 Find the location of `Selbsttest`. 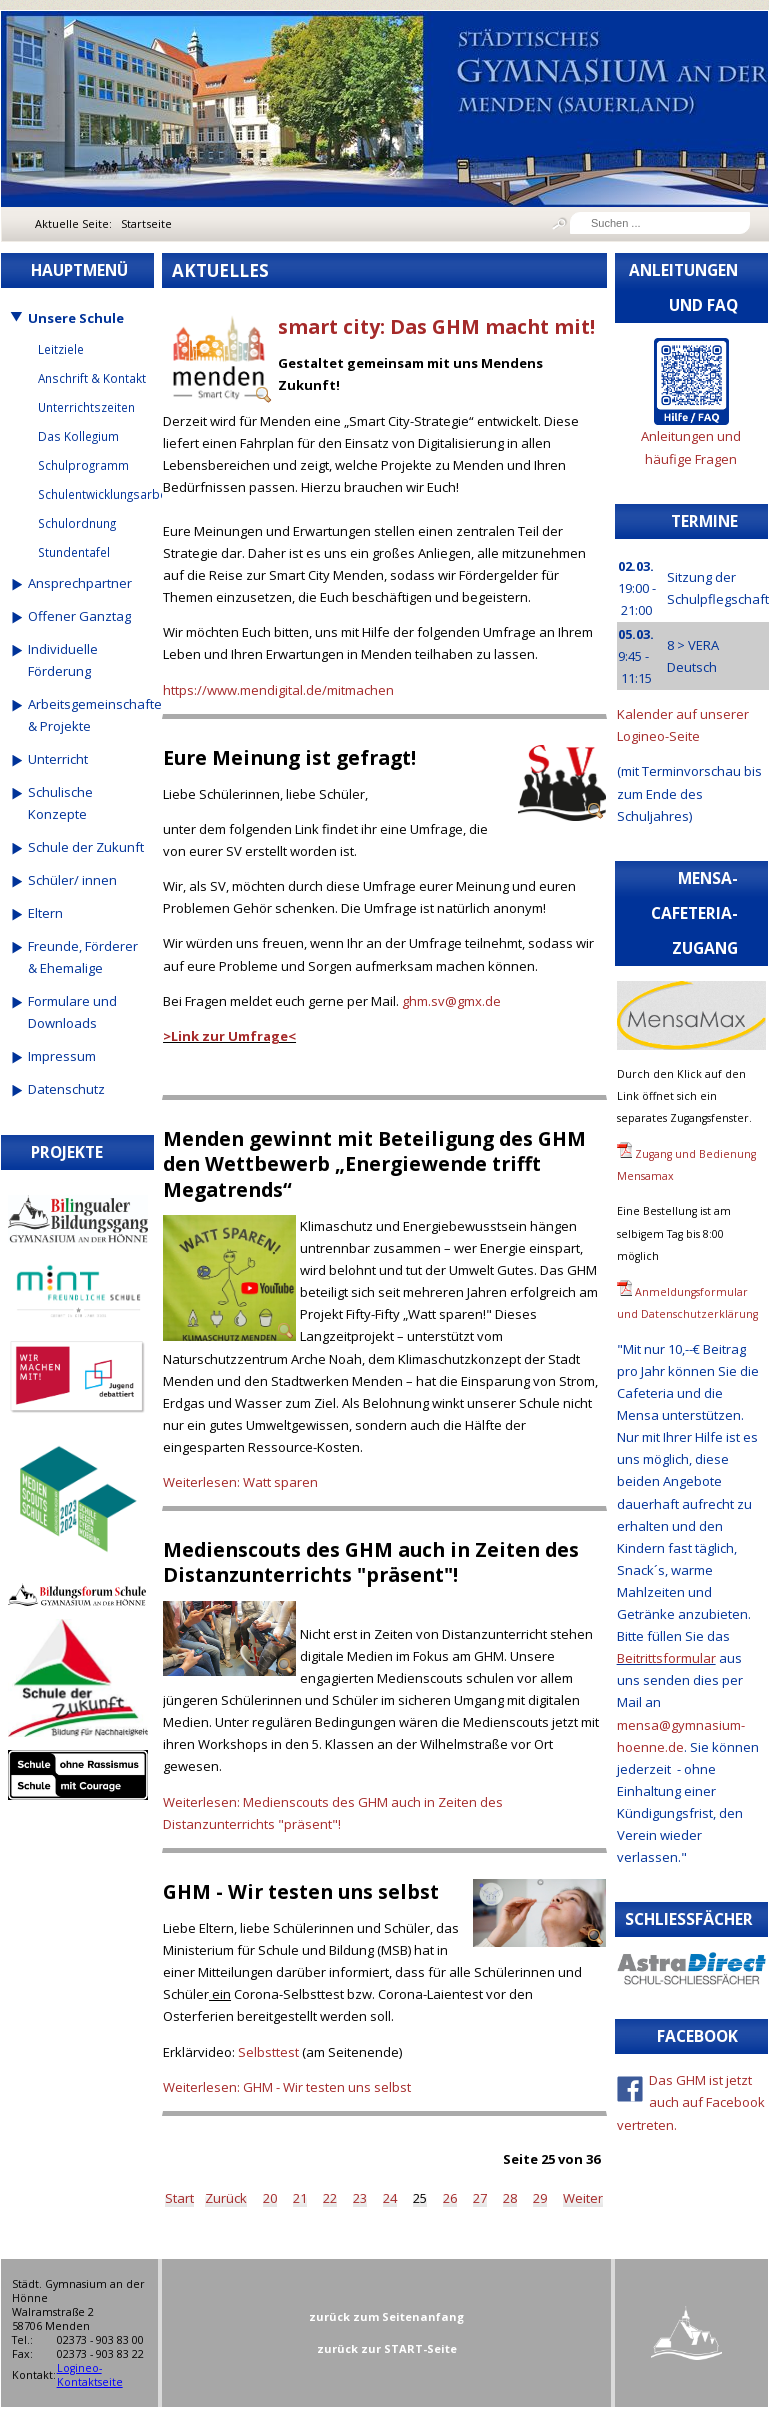

Selbsttest is located at coordinates (268, 2052).